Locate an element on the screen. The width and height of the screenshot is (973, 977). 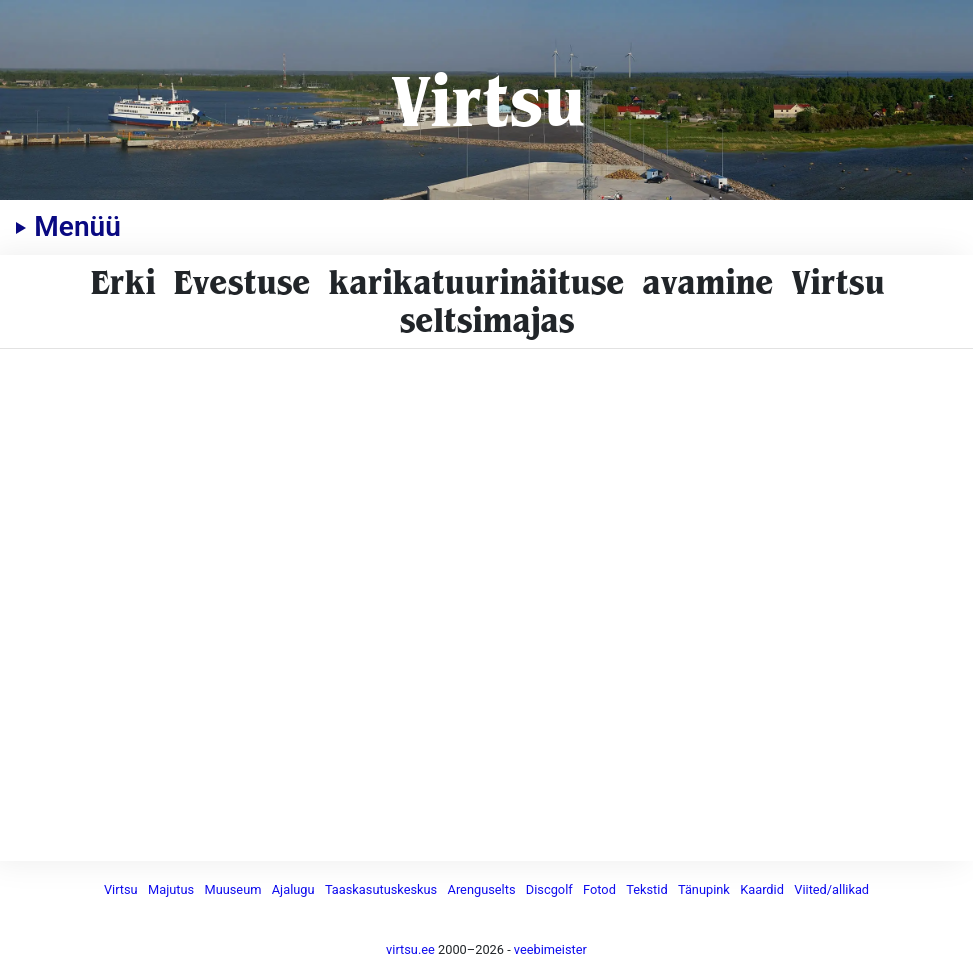
veebimeister is located at coordinates (550, 949).